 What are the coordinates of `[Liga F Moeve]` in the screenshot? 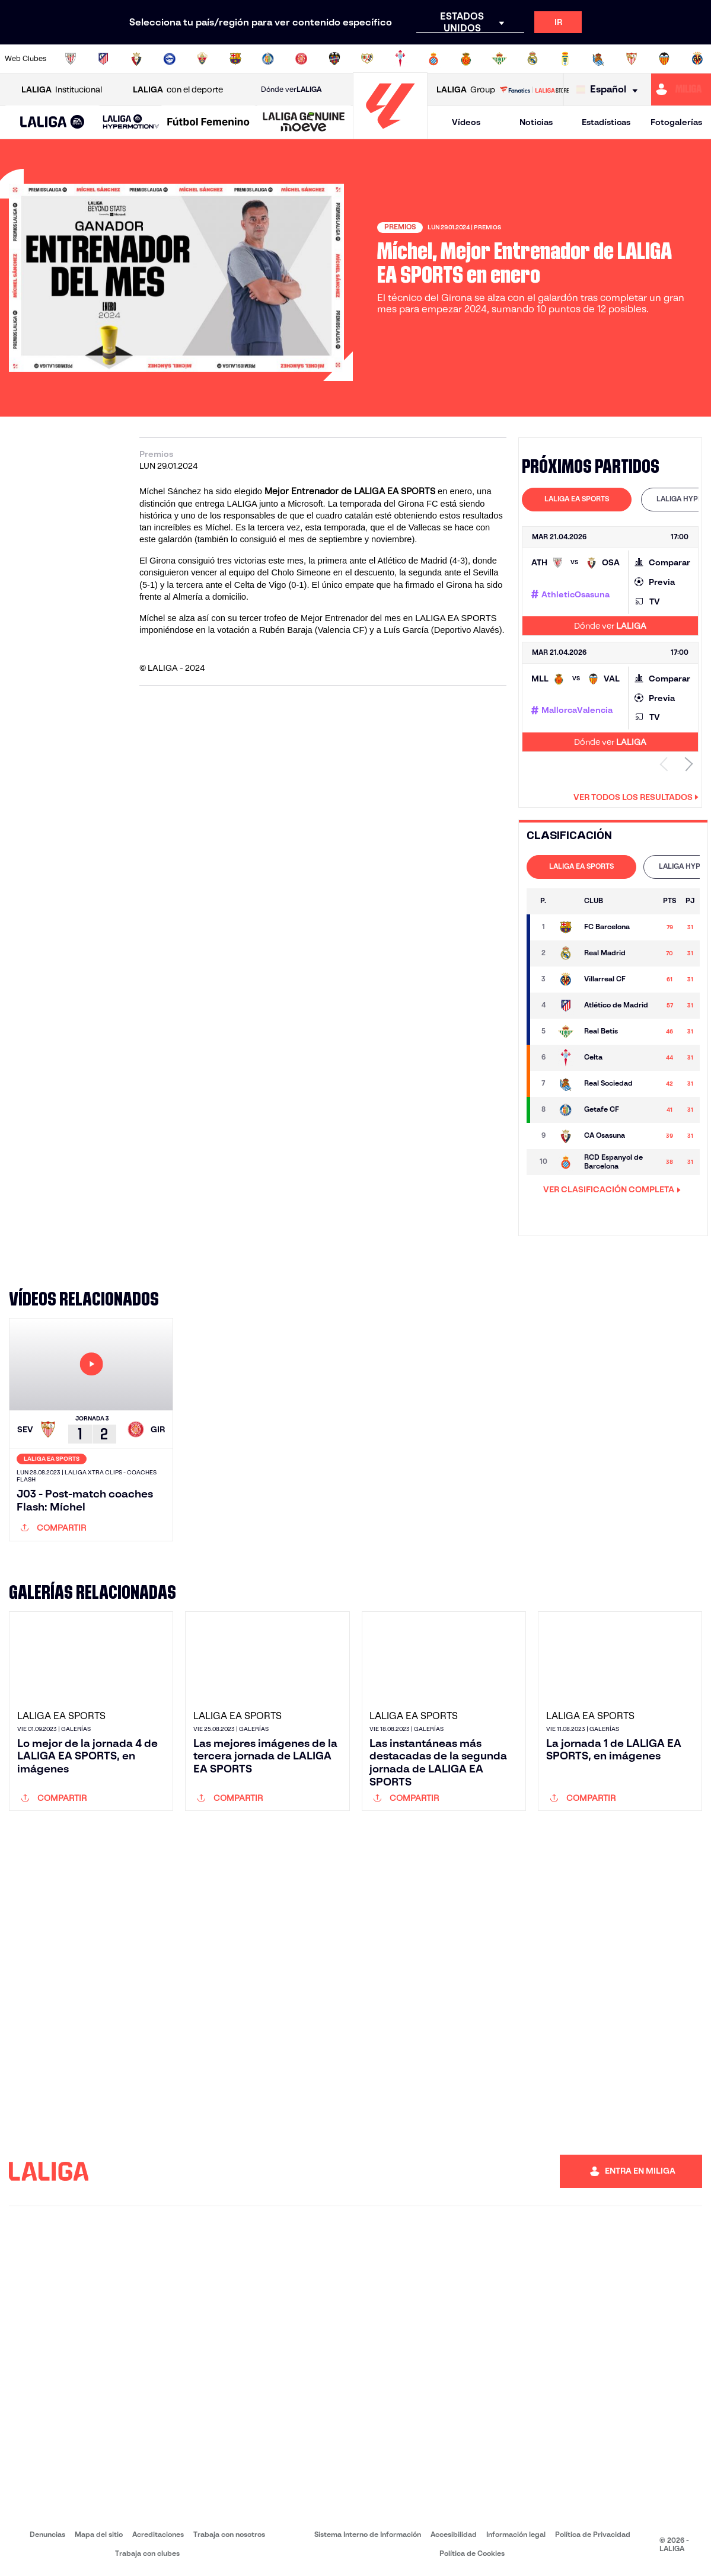 It's located at (208, 122).